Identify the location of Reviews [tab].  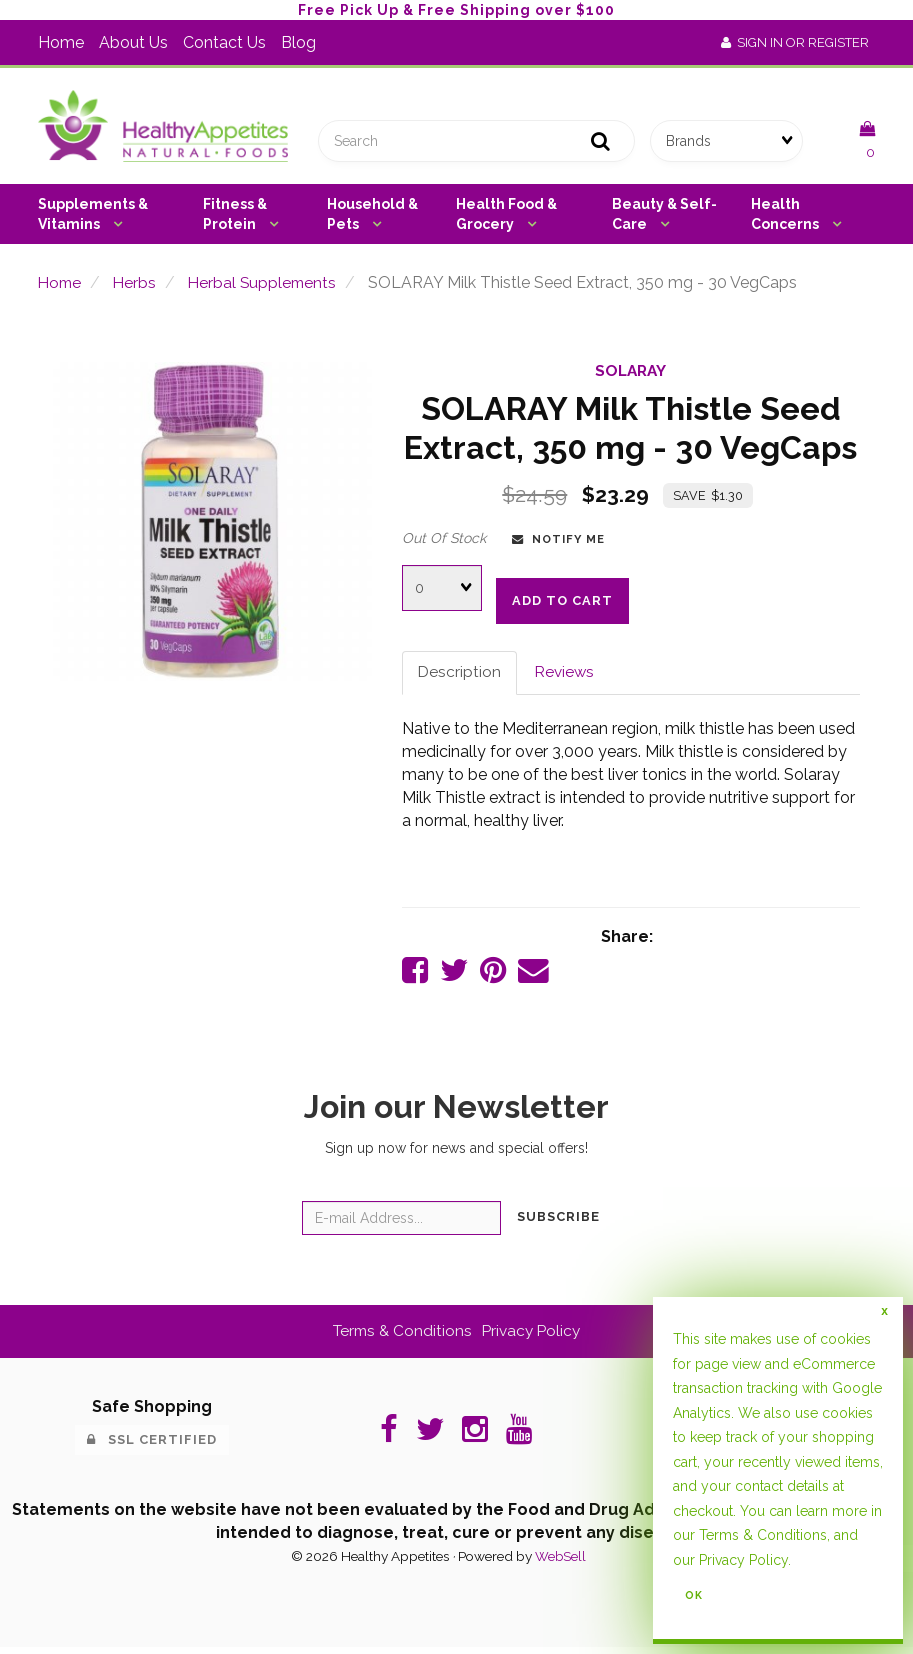
(567, 677).